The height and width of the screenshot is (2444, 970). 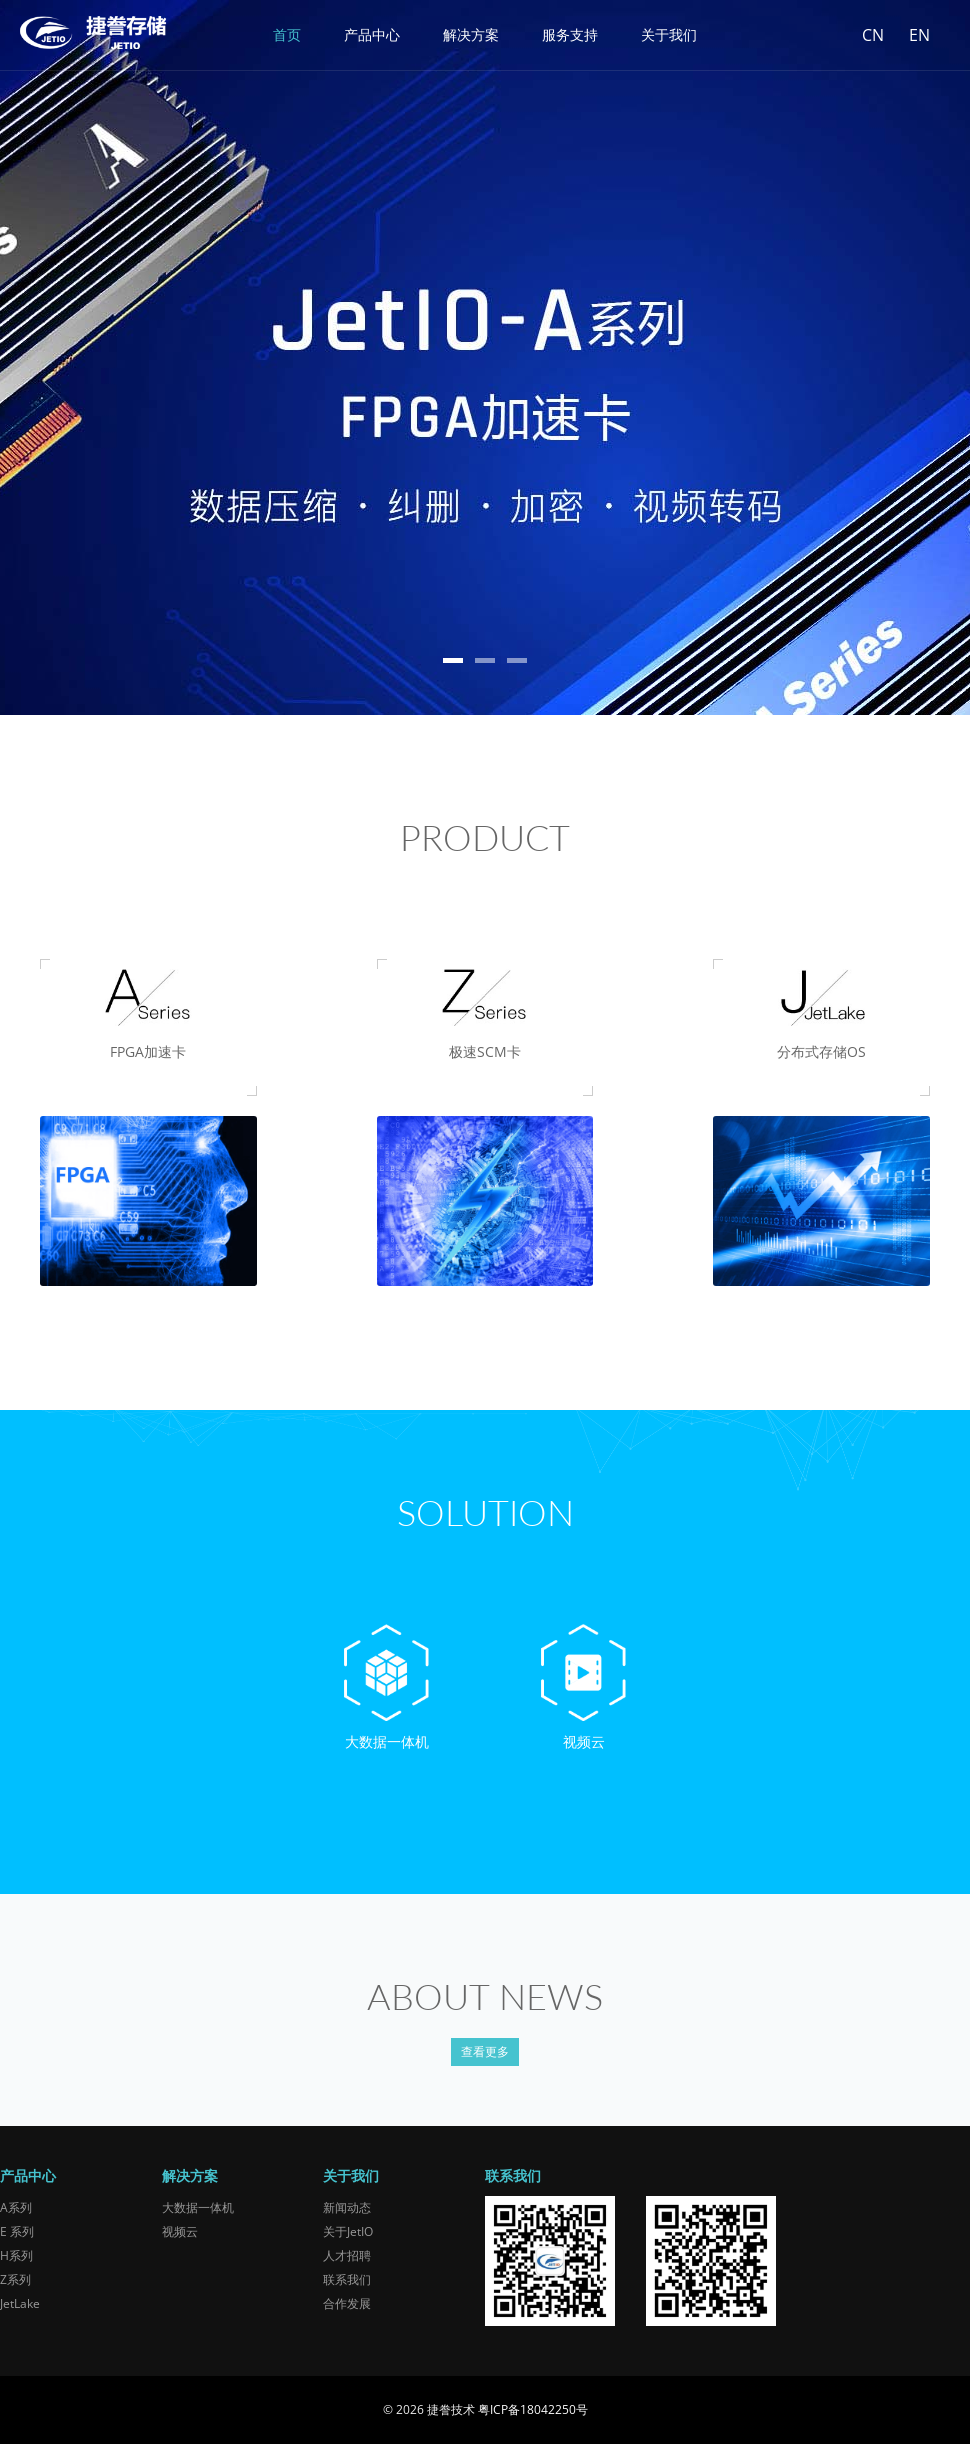 I want to click on E 系列, so click(x=17, y=2231).